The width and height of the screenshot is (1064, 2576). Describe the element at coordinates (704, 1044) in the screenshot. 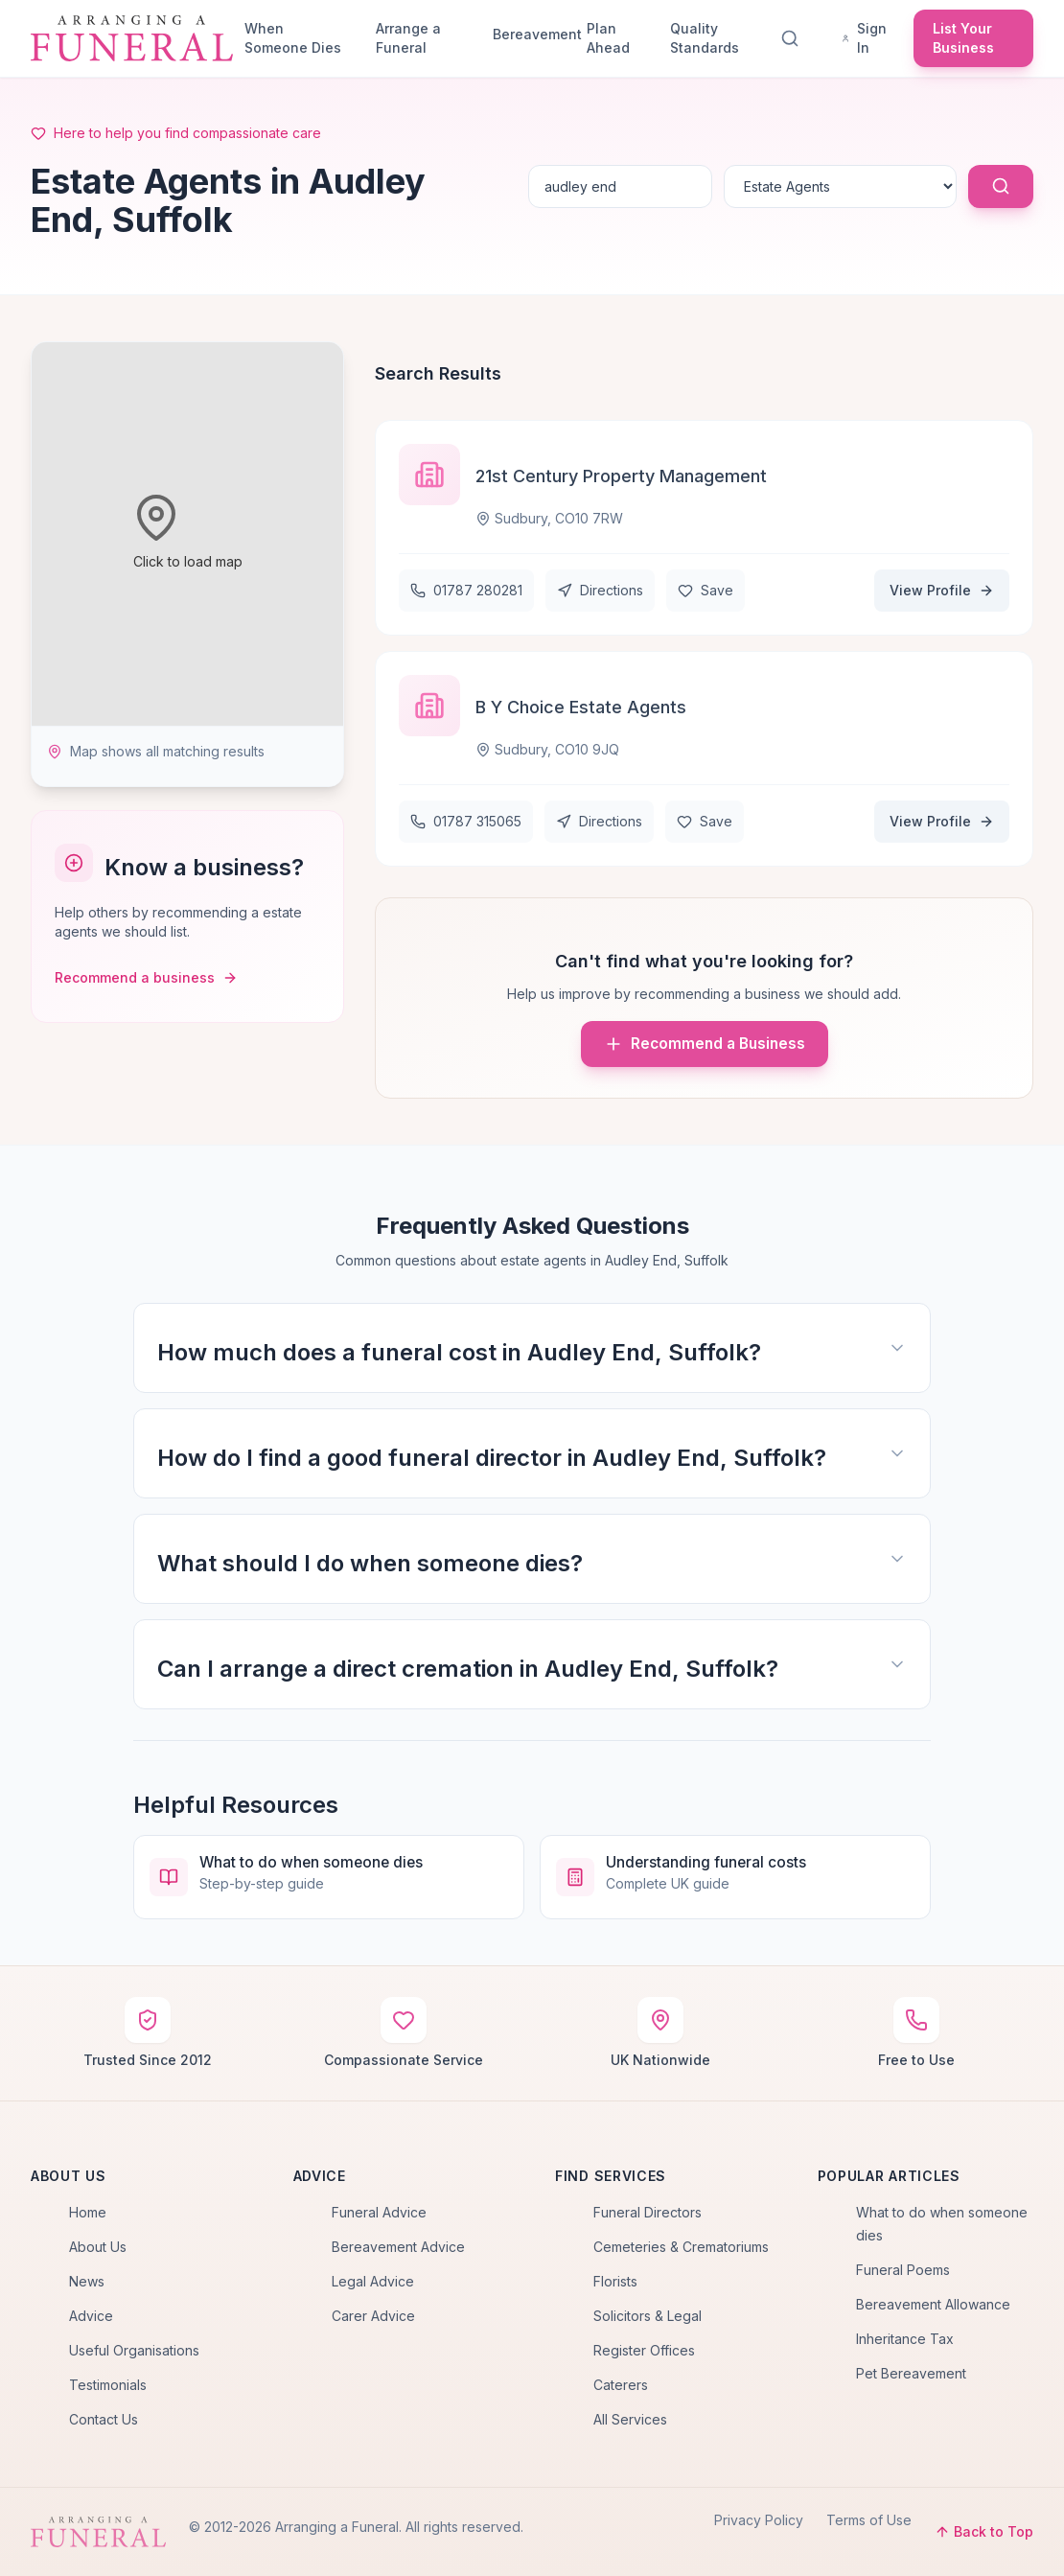

I see `Recommend a Business` at that location.